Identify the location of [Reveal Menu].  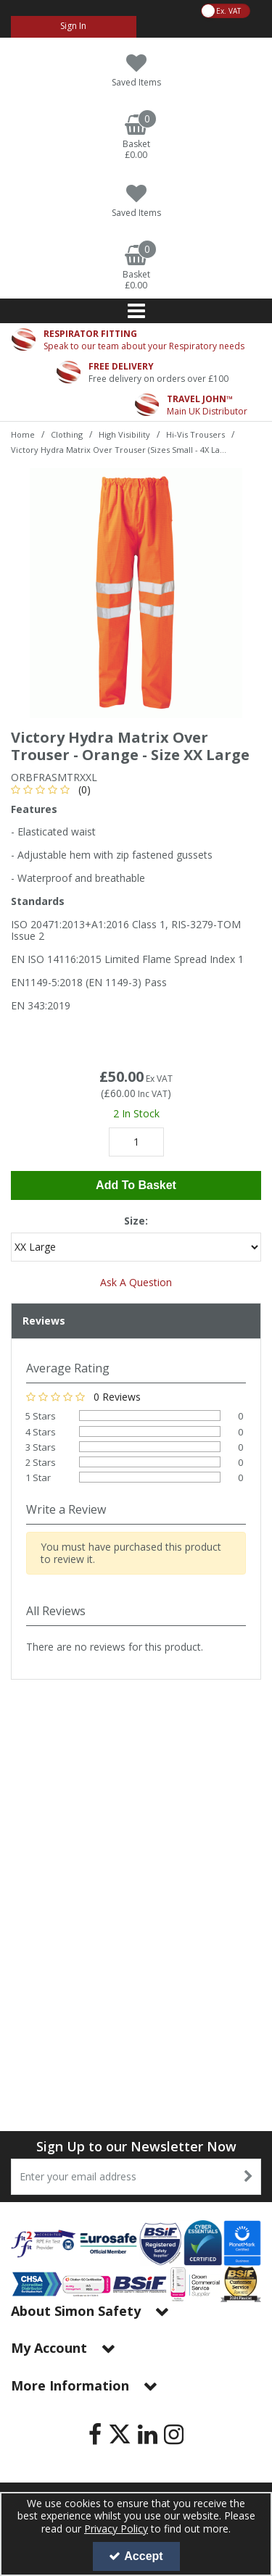
(136, 311).